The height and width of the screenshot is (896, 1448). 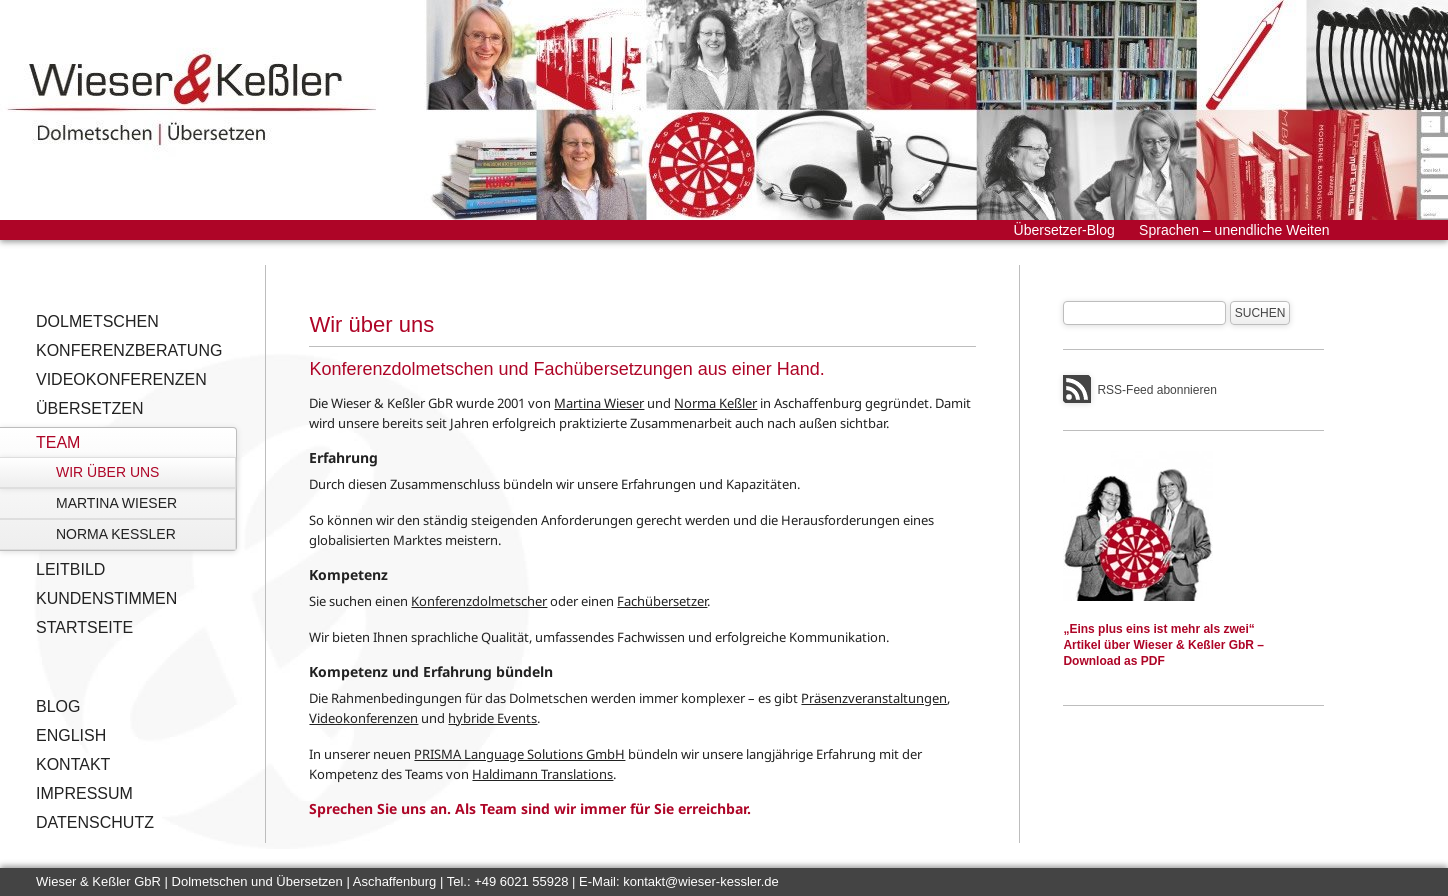 What do you see at coordinates (662, 601) in the screenshot?
I see `Fachübersetzer` at bounding box center [662, 601].